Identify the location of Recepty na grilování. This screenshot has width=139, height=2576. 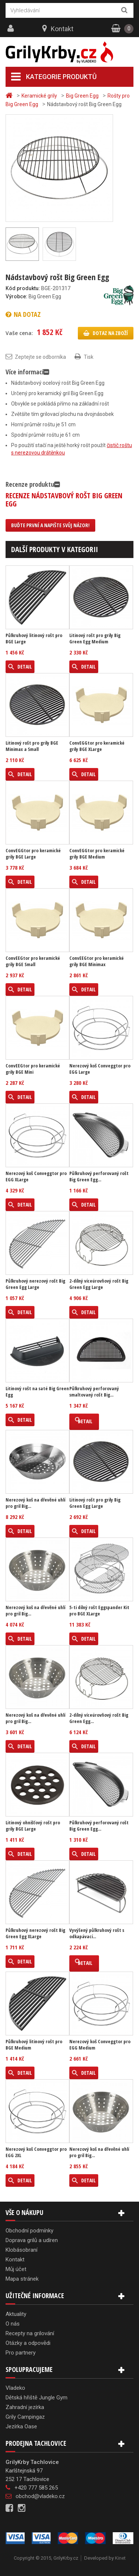
(30, 2333).